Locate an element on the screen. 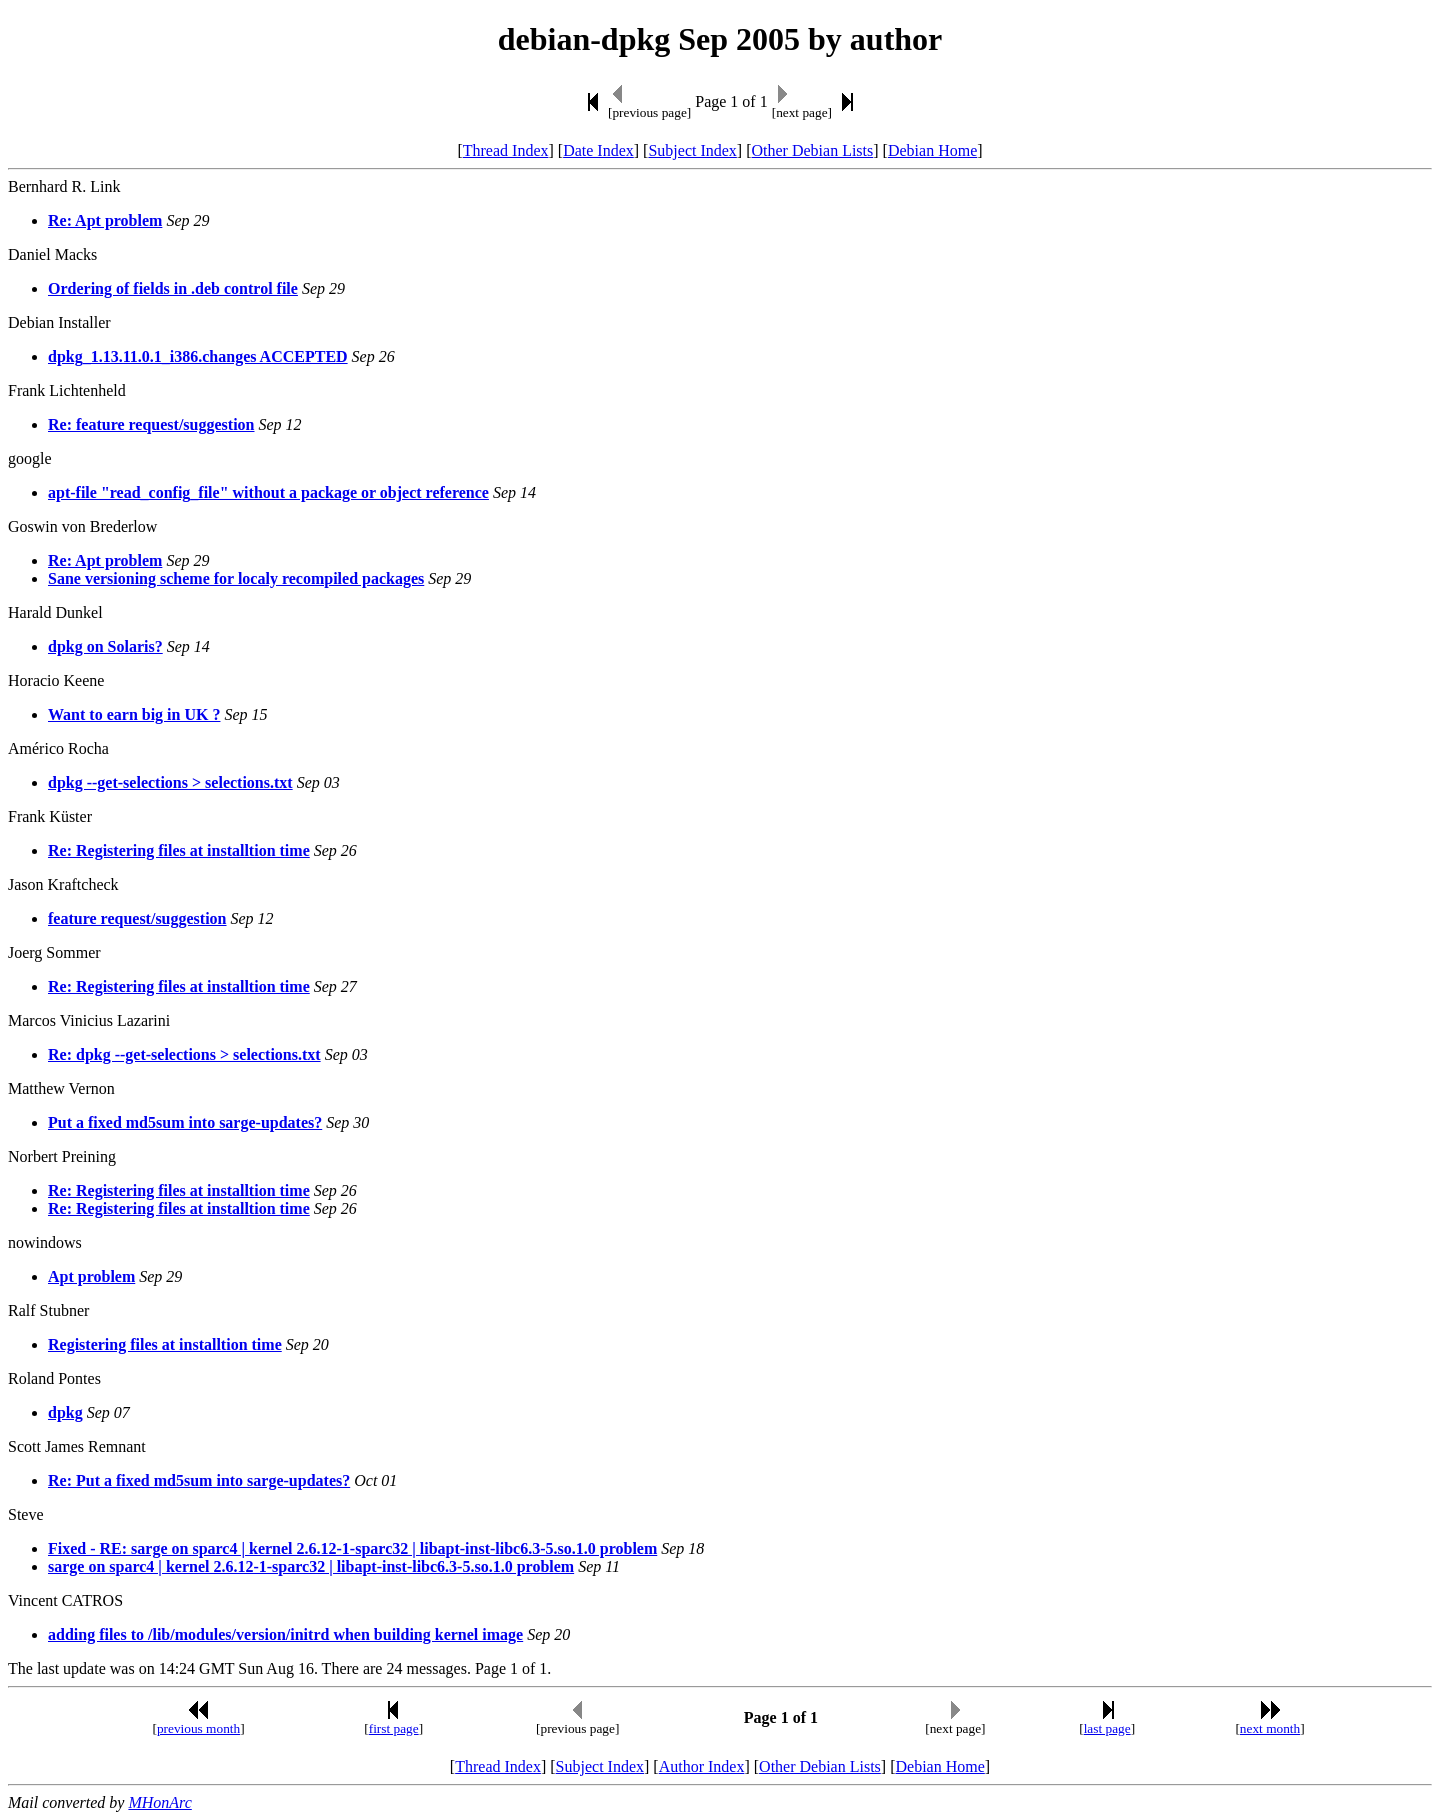  first page is located at coordinates (394, 1728).